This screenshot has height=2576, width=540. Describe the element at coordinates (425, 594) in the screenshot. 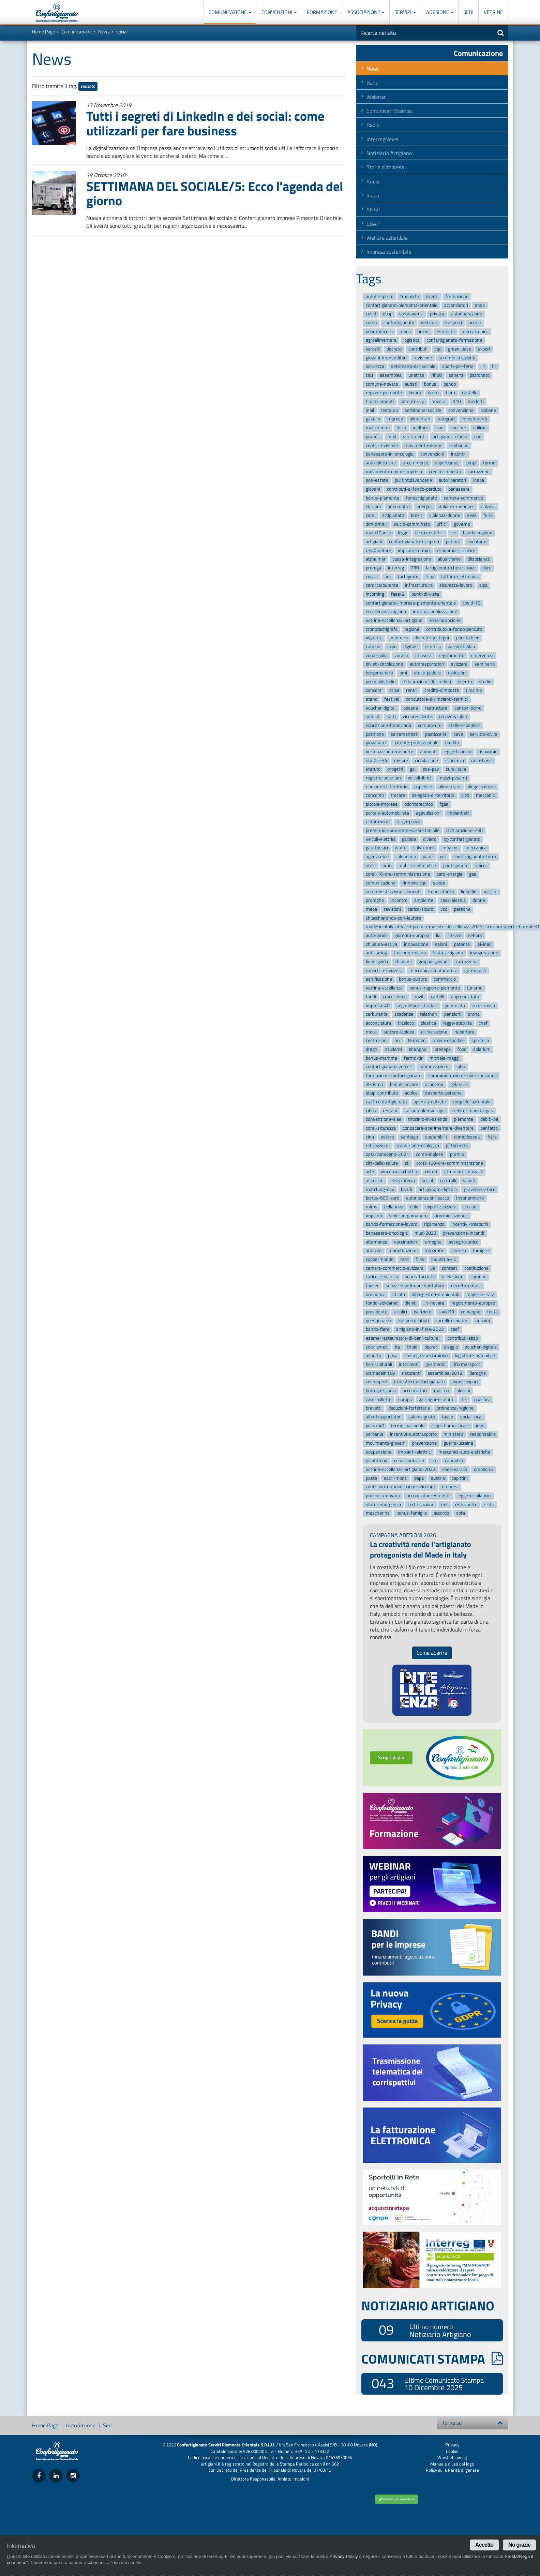

I see `punti-di-vista` at that location.